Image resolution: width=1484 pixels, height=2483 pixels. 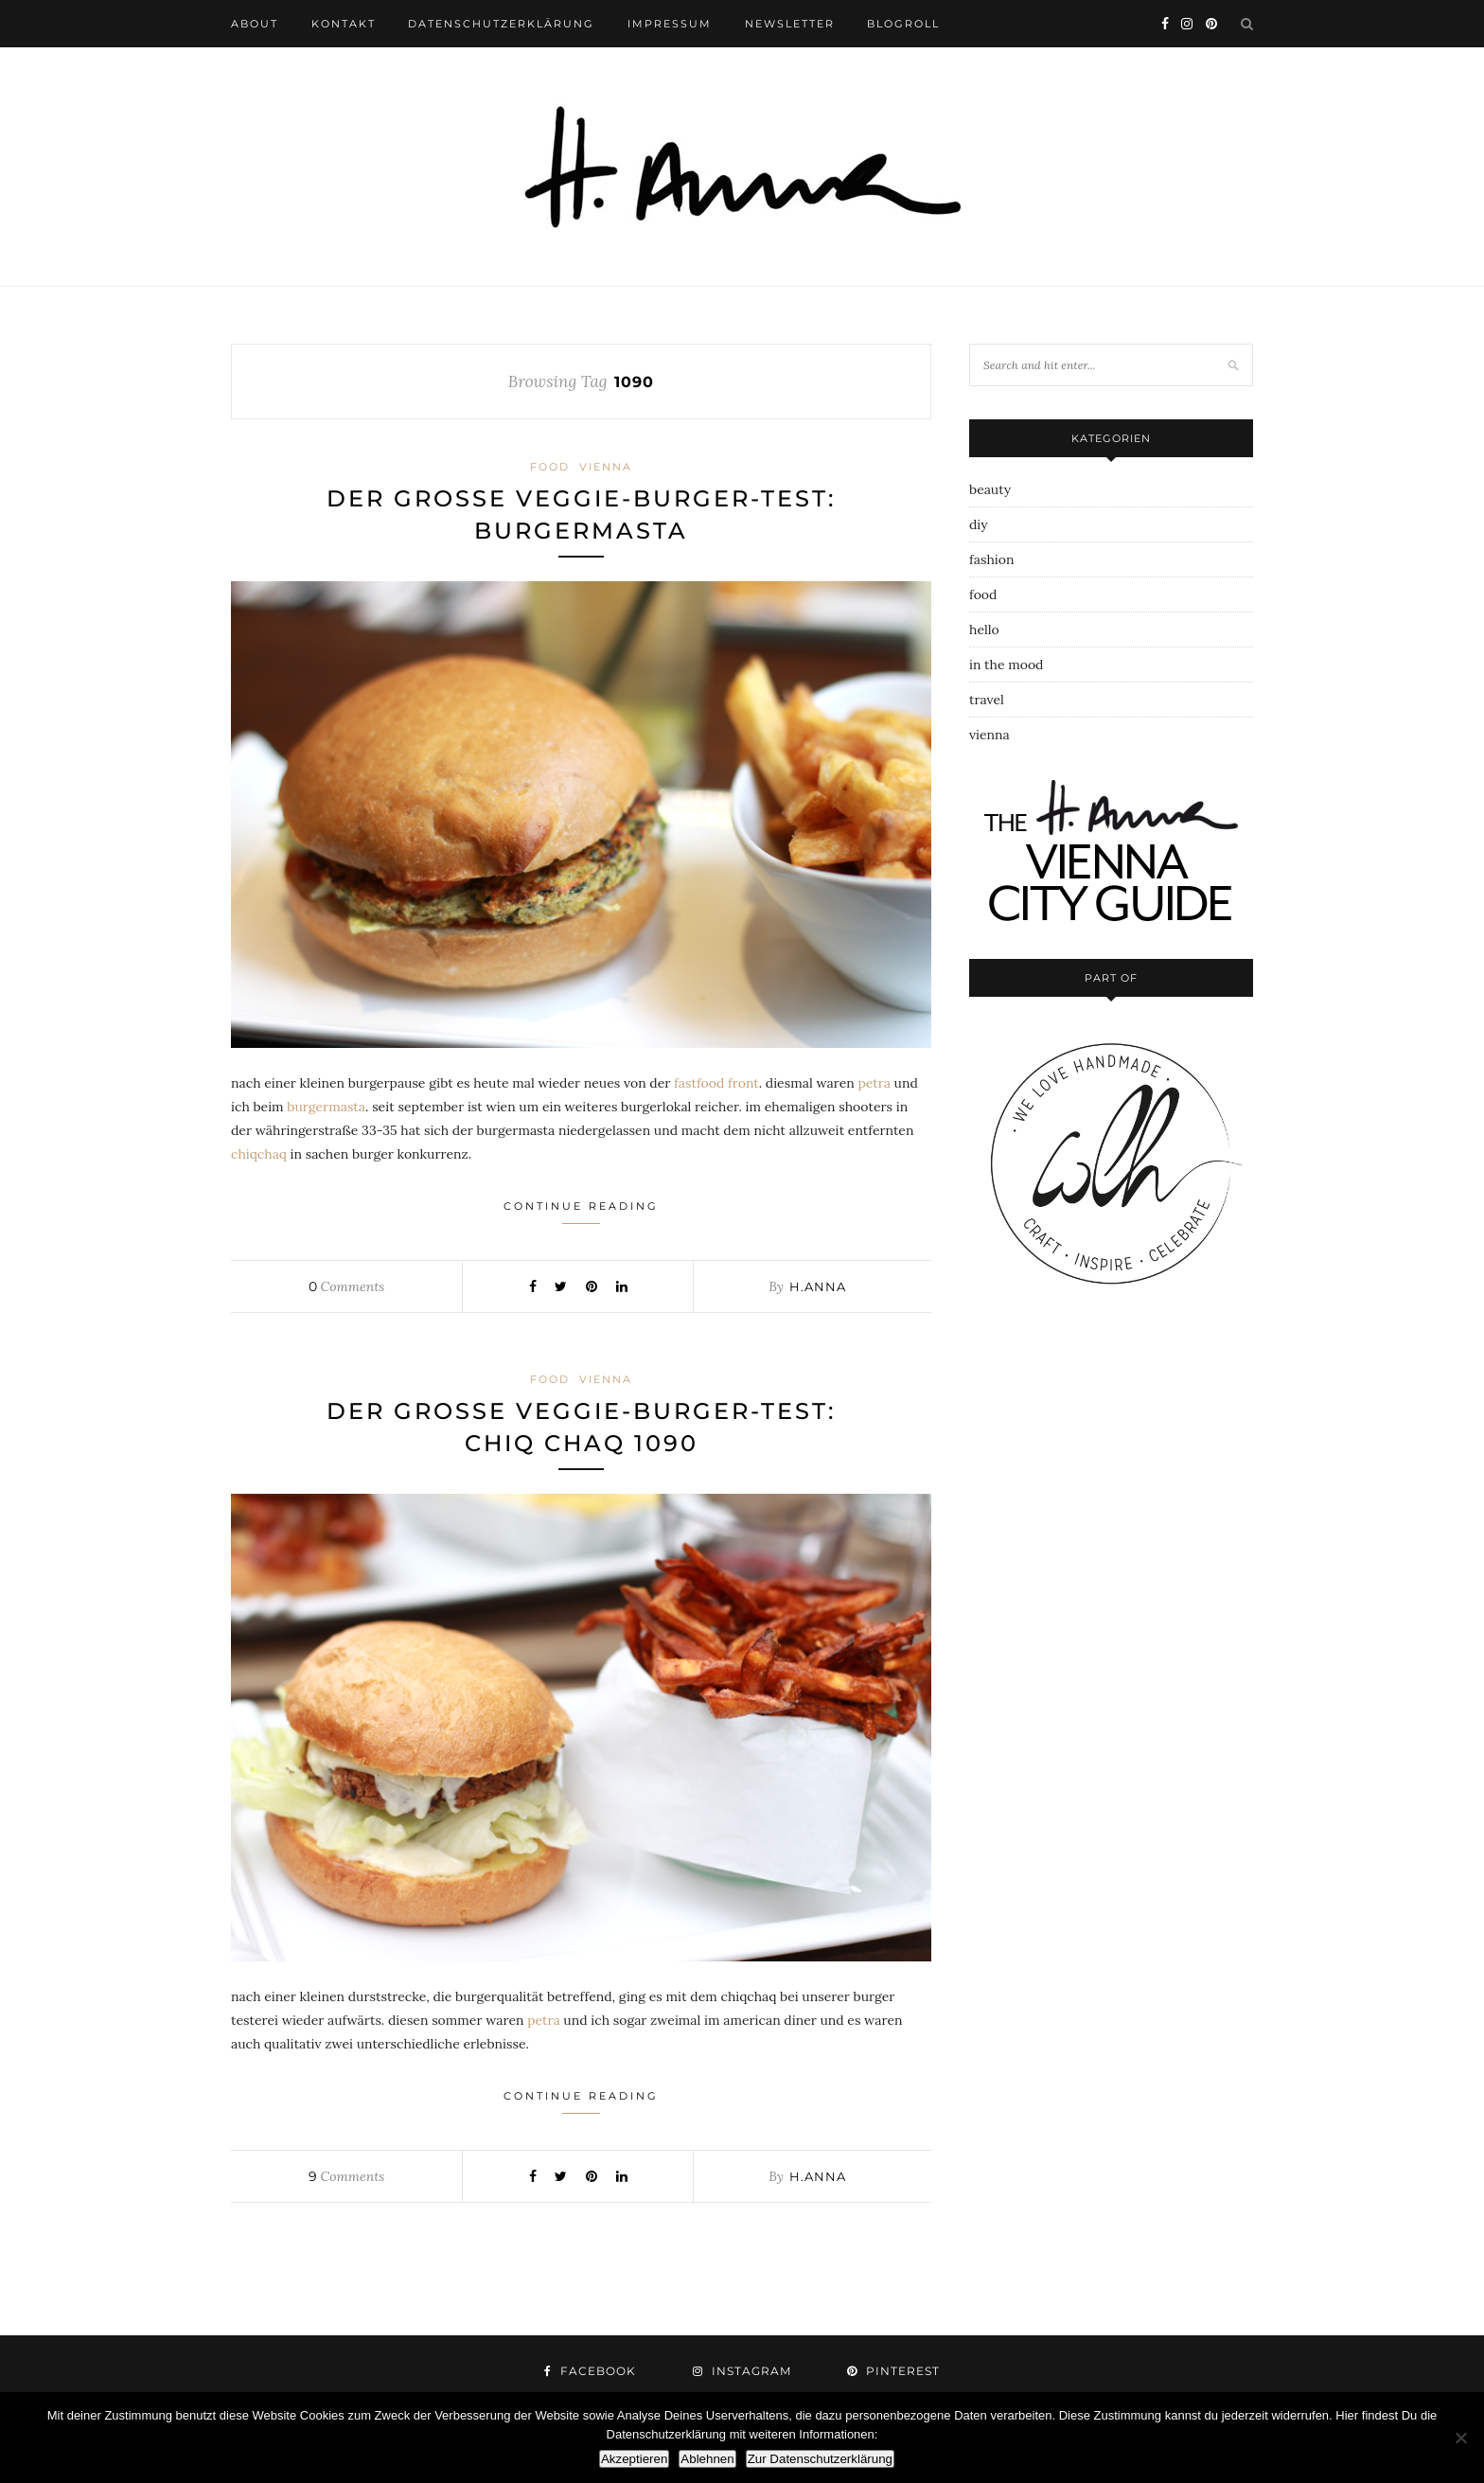 I want to click on blogroll, so click(x=903, y=23).